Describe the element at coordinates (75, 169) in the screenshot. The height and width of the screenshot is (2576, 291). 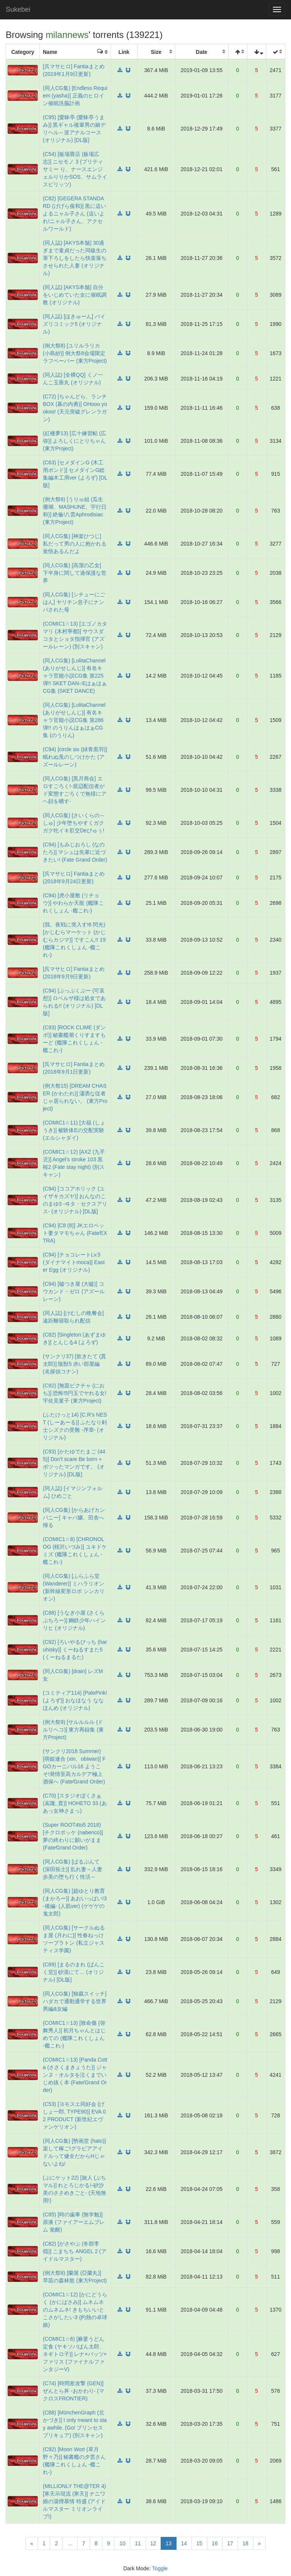
I see `(C54) [板場畳店 (板場広志)] ニセモノ 3 (プリティサミー り、ナースエンジェルりりかSOS、サムライスピリッツ)` at that location.